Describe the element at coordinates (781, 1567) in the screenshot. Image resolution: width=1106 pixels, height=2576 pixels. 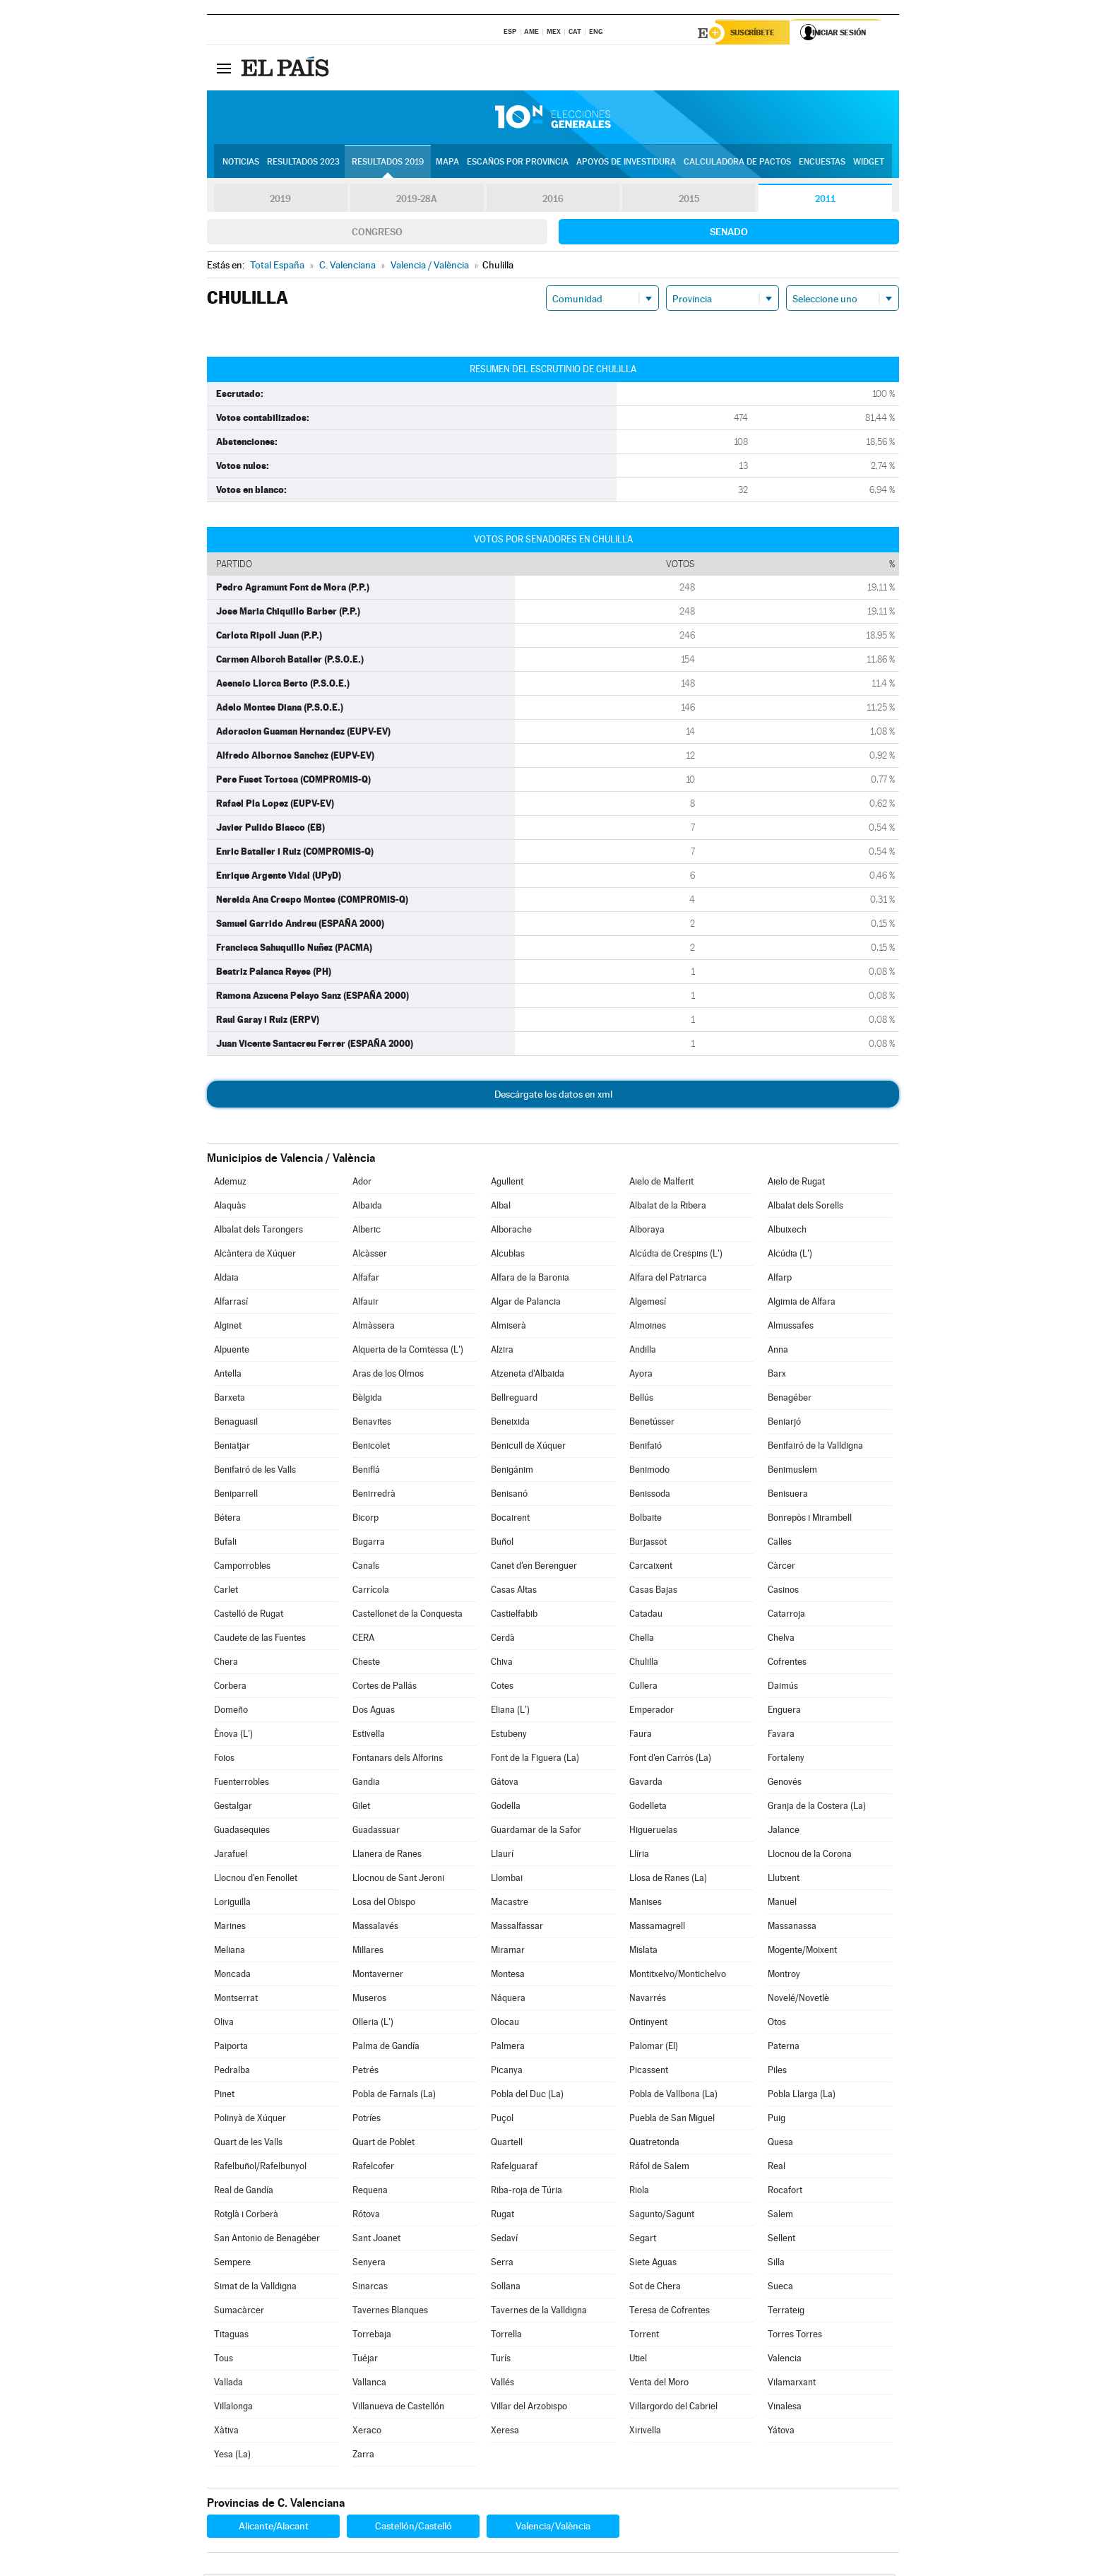
I see `Càrcer` at that location.